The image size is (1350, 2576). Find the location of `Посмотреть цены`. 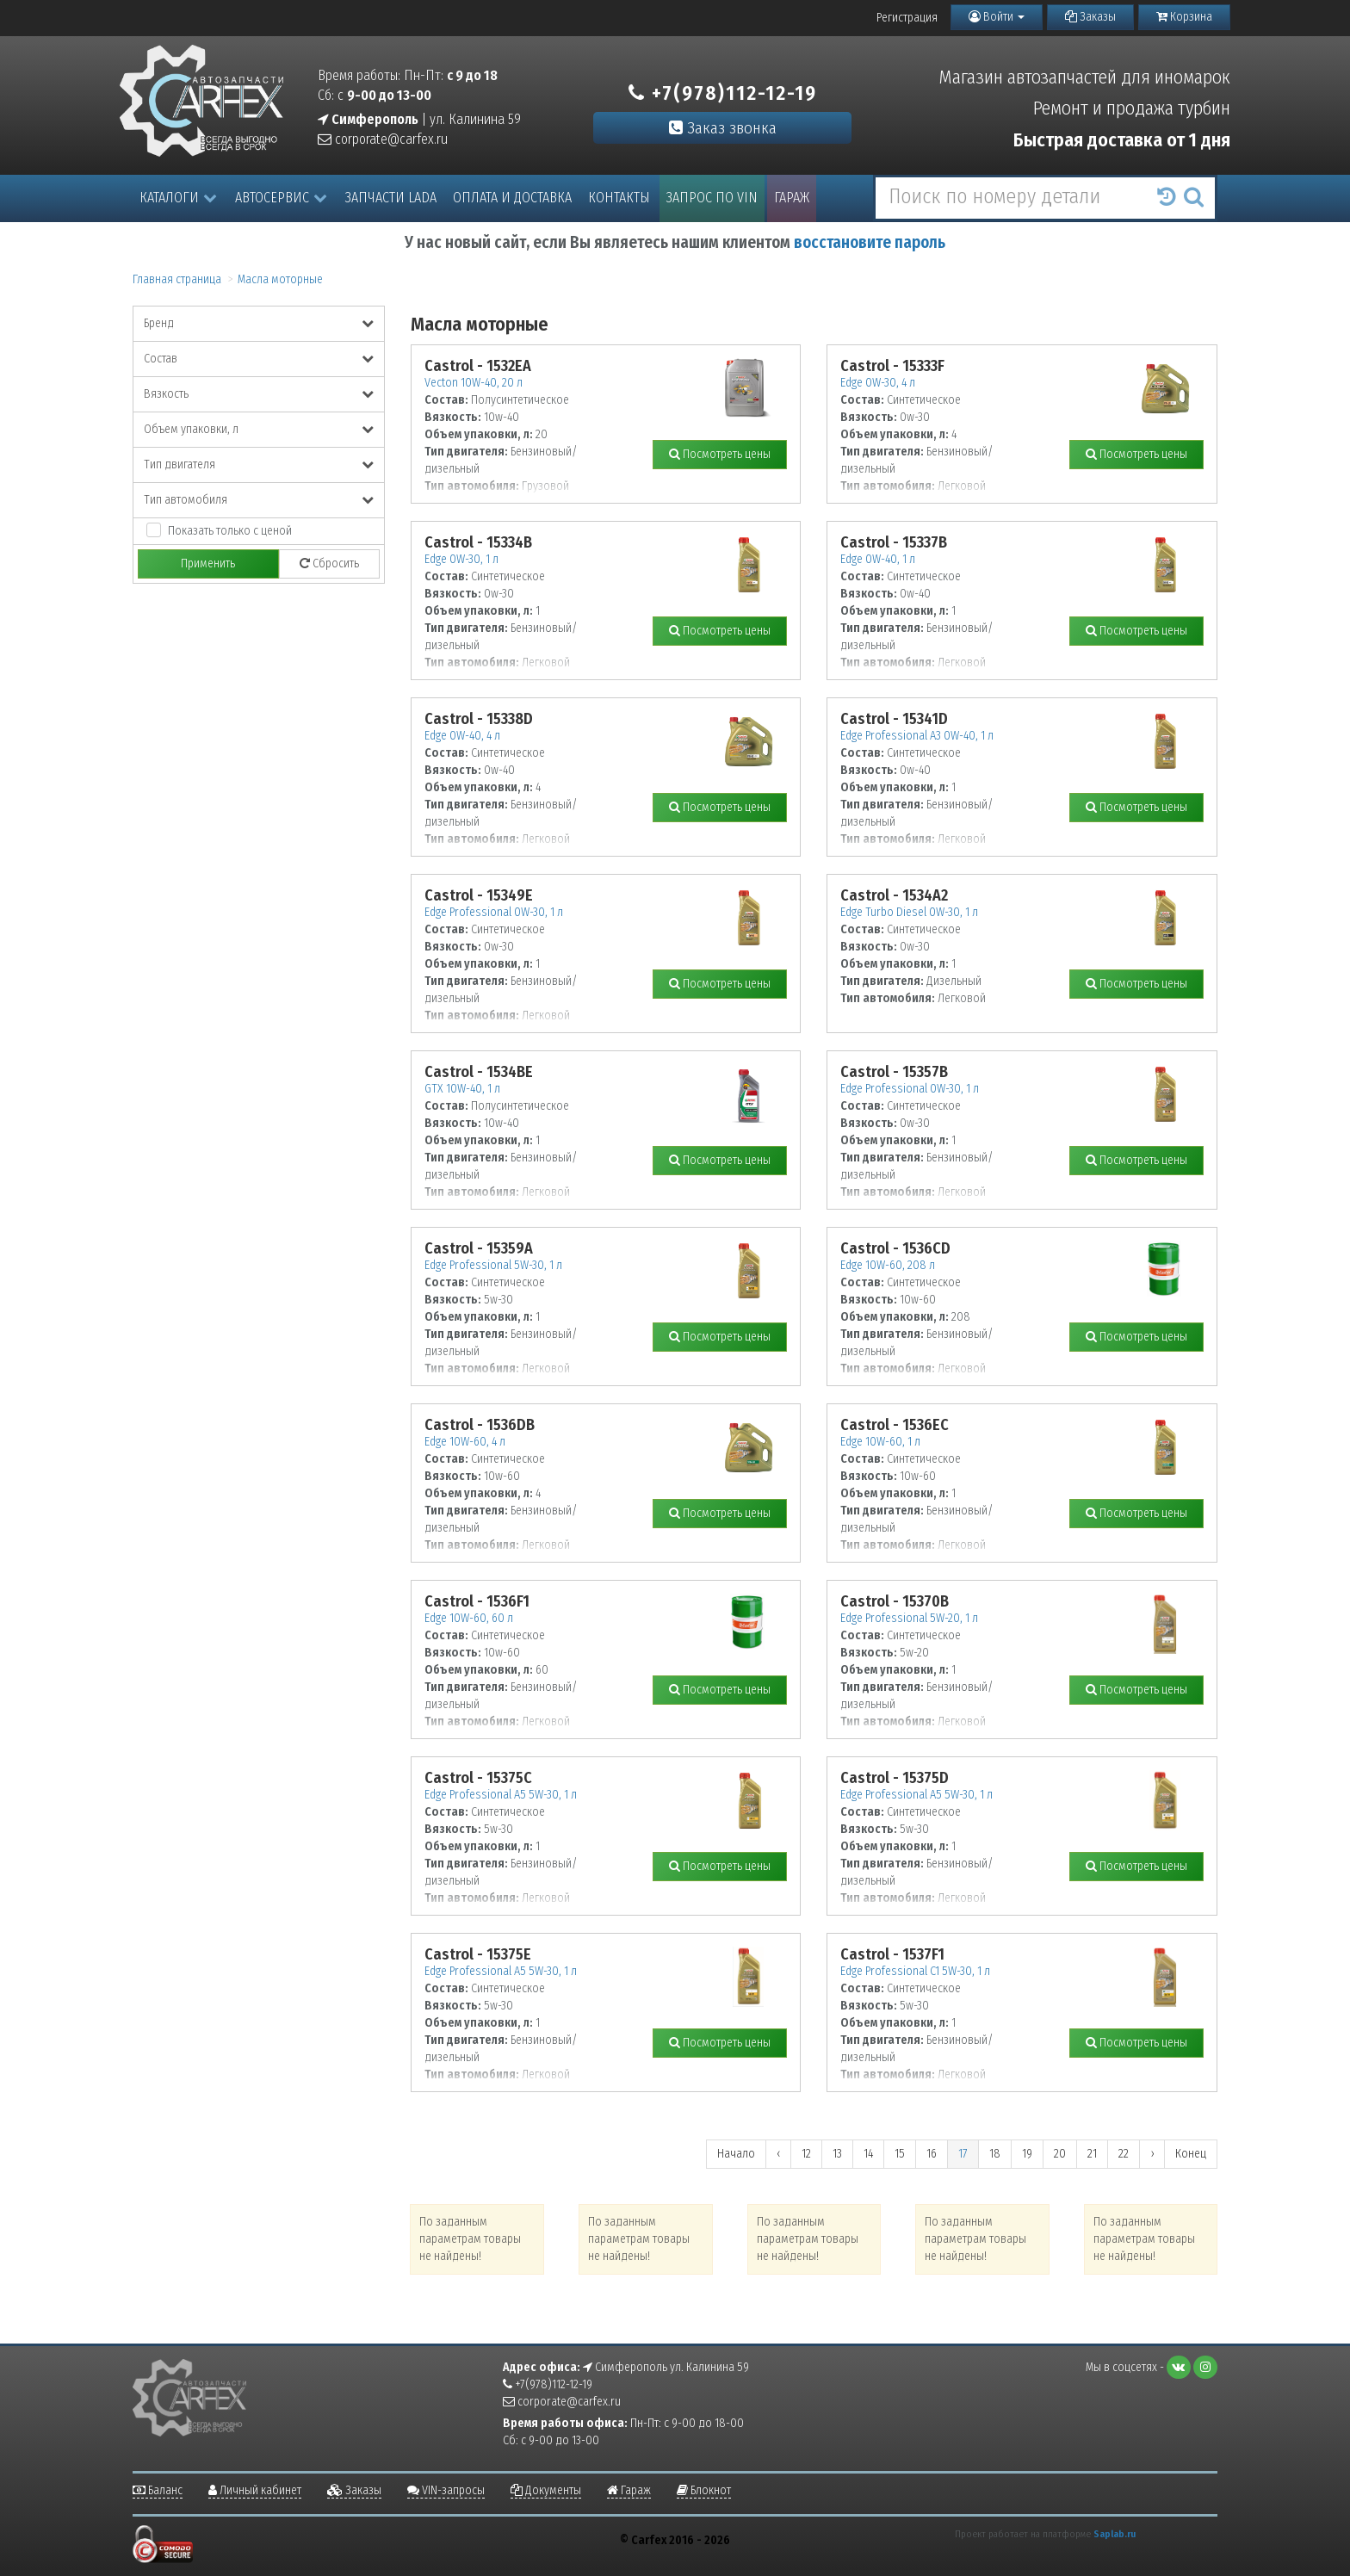

Посмотреть цены is located at coordinates (720, 454).